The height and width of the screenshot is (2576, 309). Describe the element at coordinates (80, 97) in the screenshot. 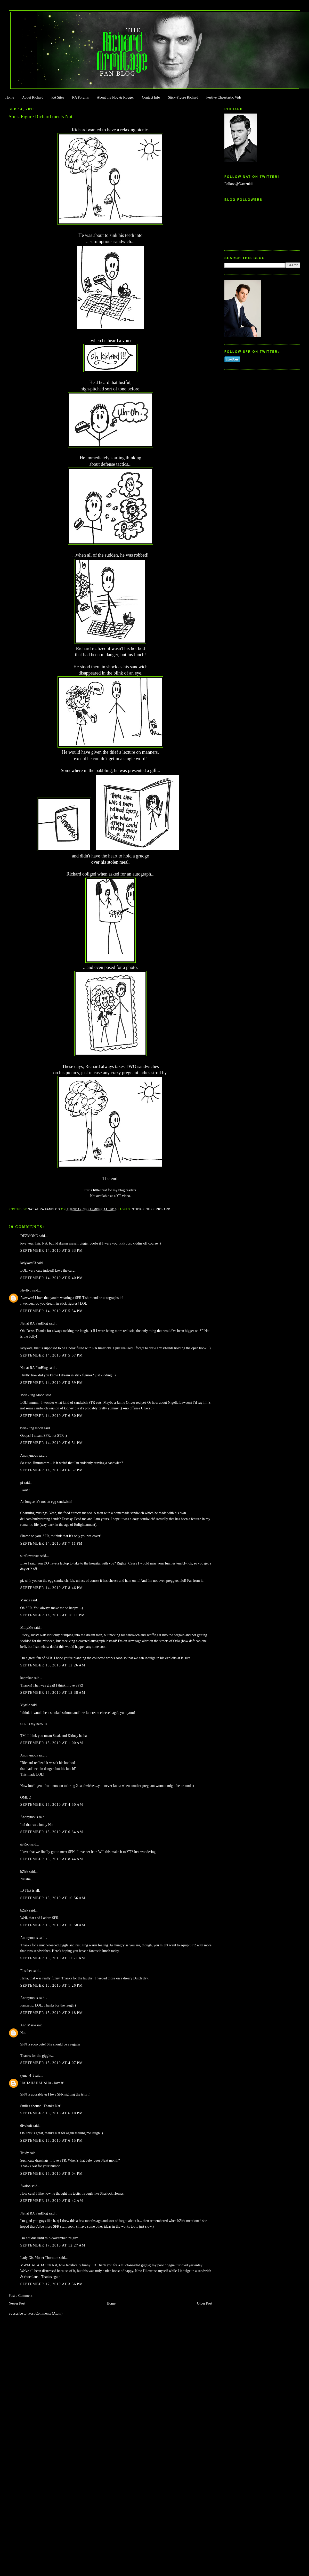

I see `RA Forums` at that location.